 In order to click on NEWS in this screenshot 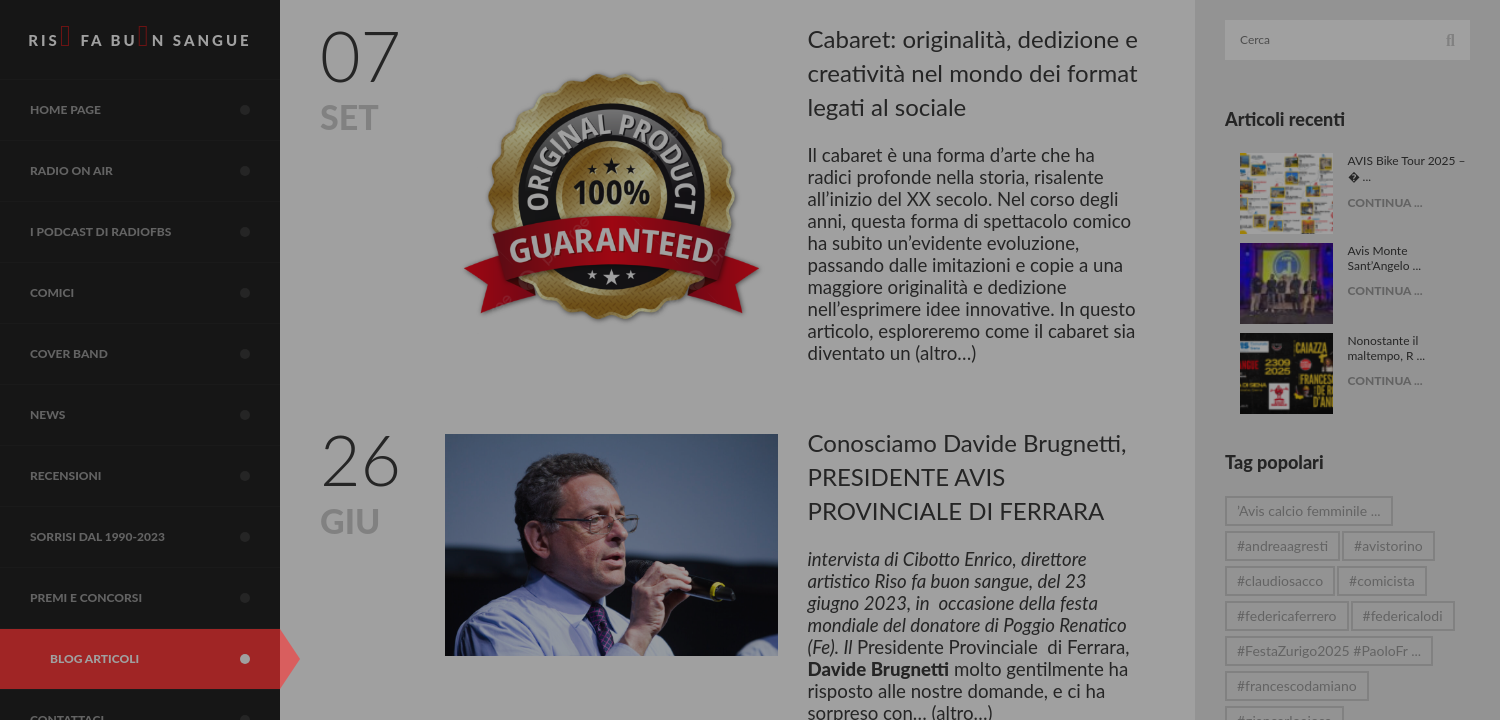, I will do `click(155, 415)`.